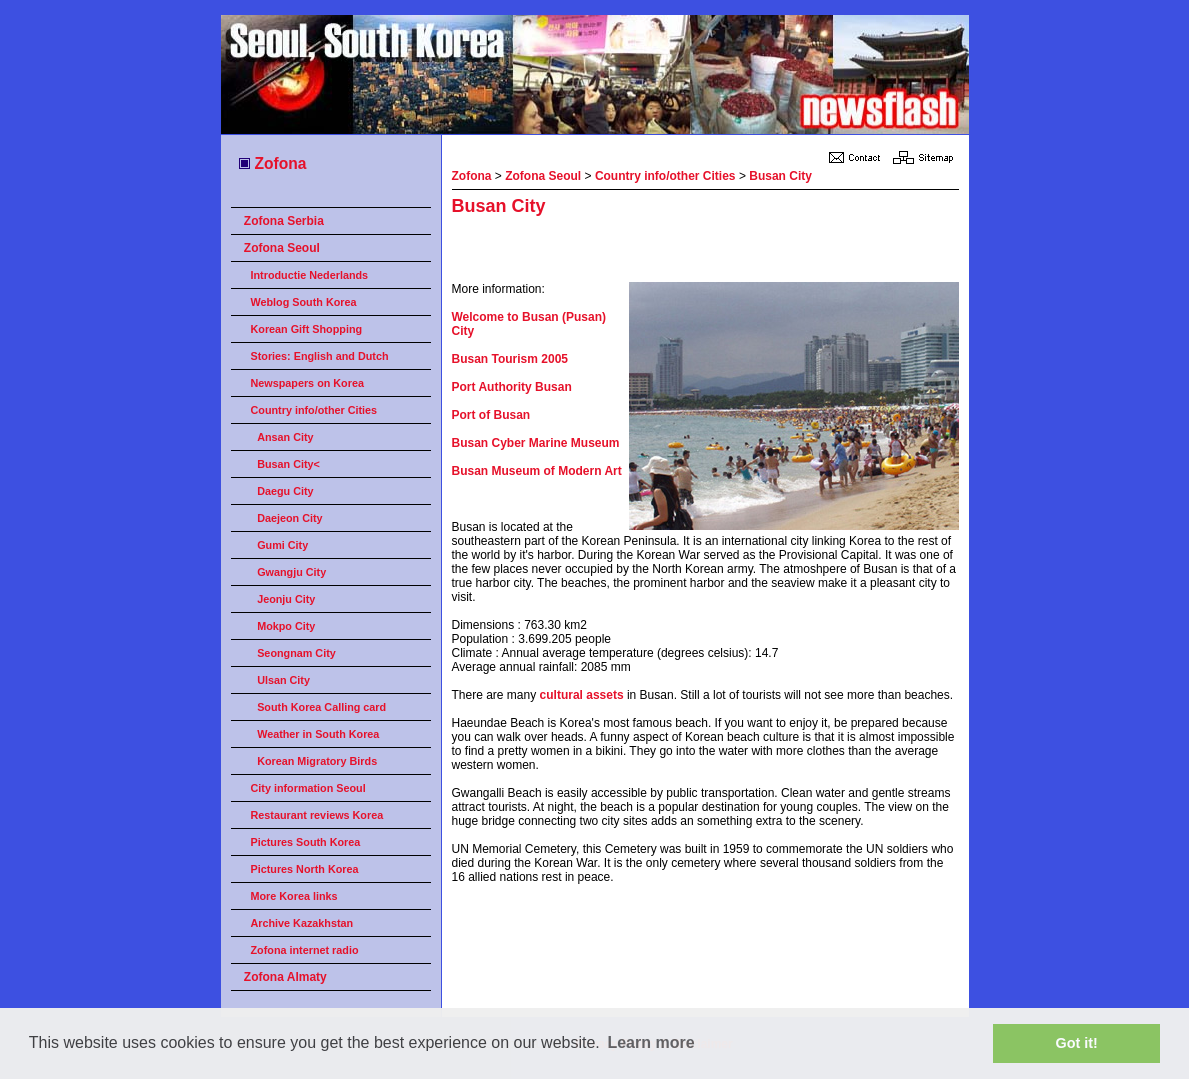  I want to click on Weblog South Korea, so click(304, 302).